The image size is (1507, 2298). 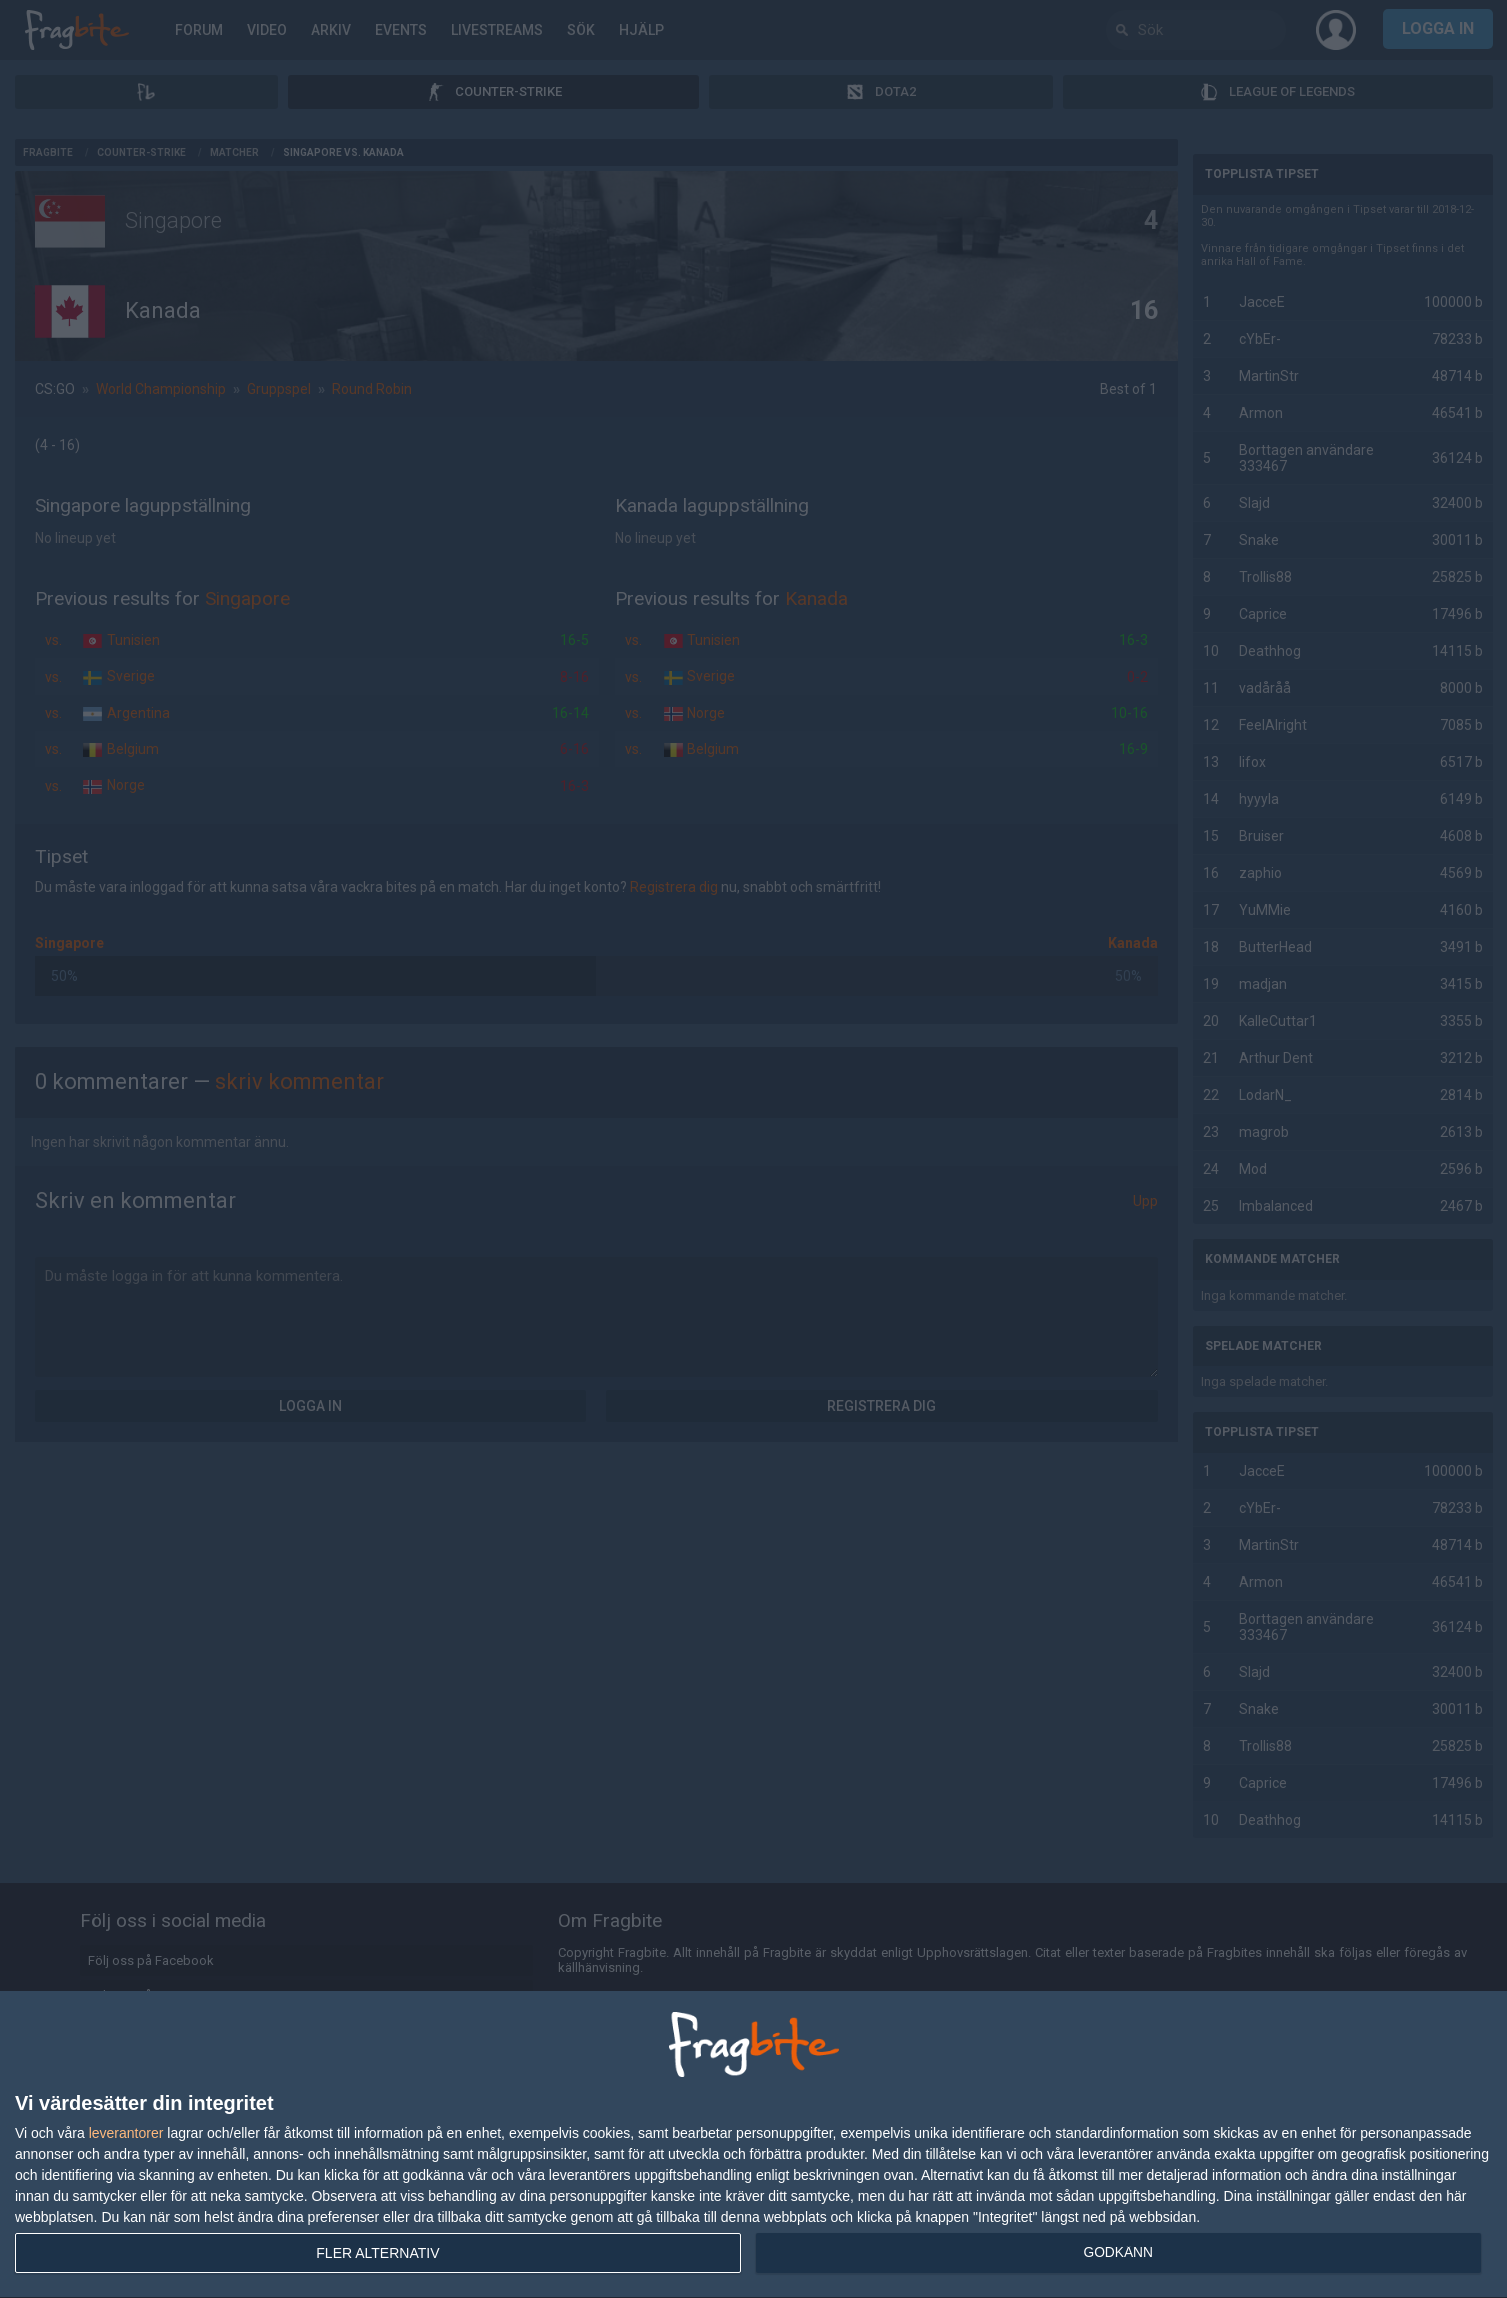 What do you see at coordinates (753, 2145) in the screenshot?
I see `[dialog]` at bounding box center [753, 2145].